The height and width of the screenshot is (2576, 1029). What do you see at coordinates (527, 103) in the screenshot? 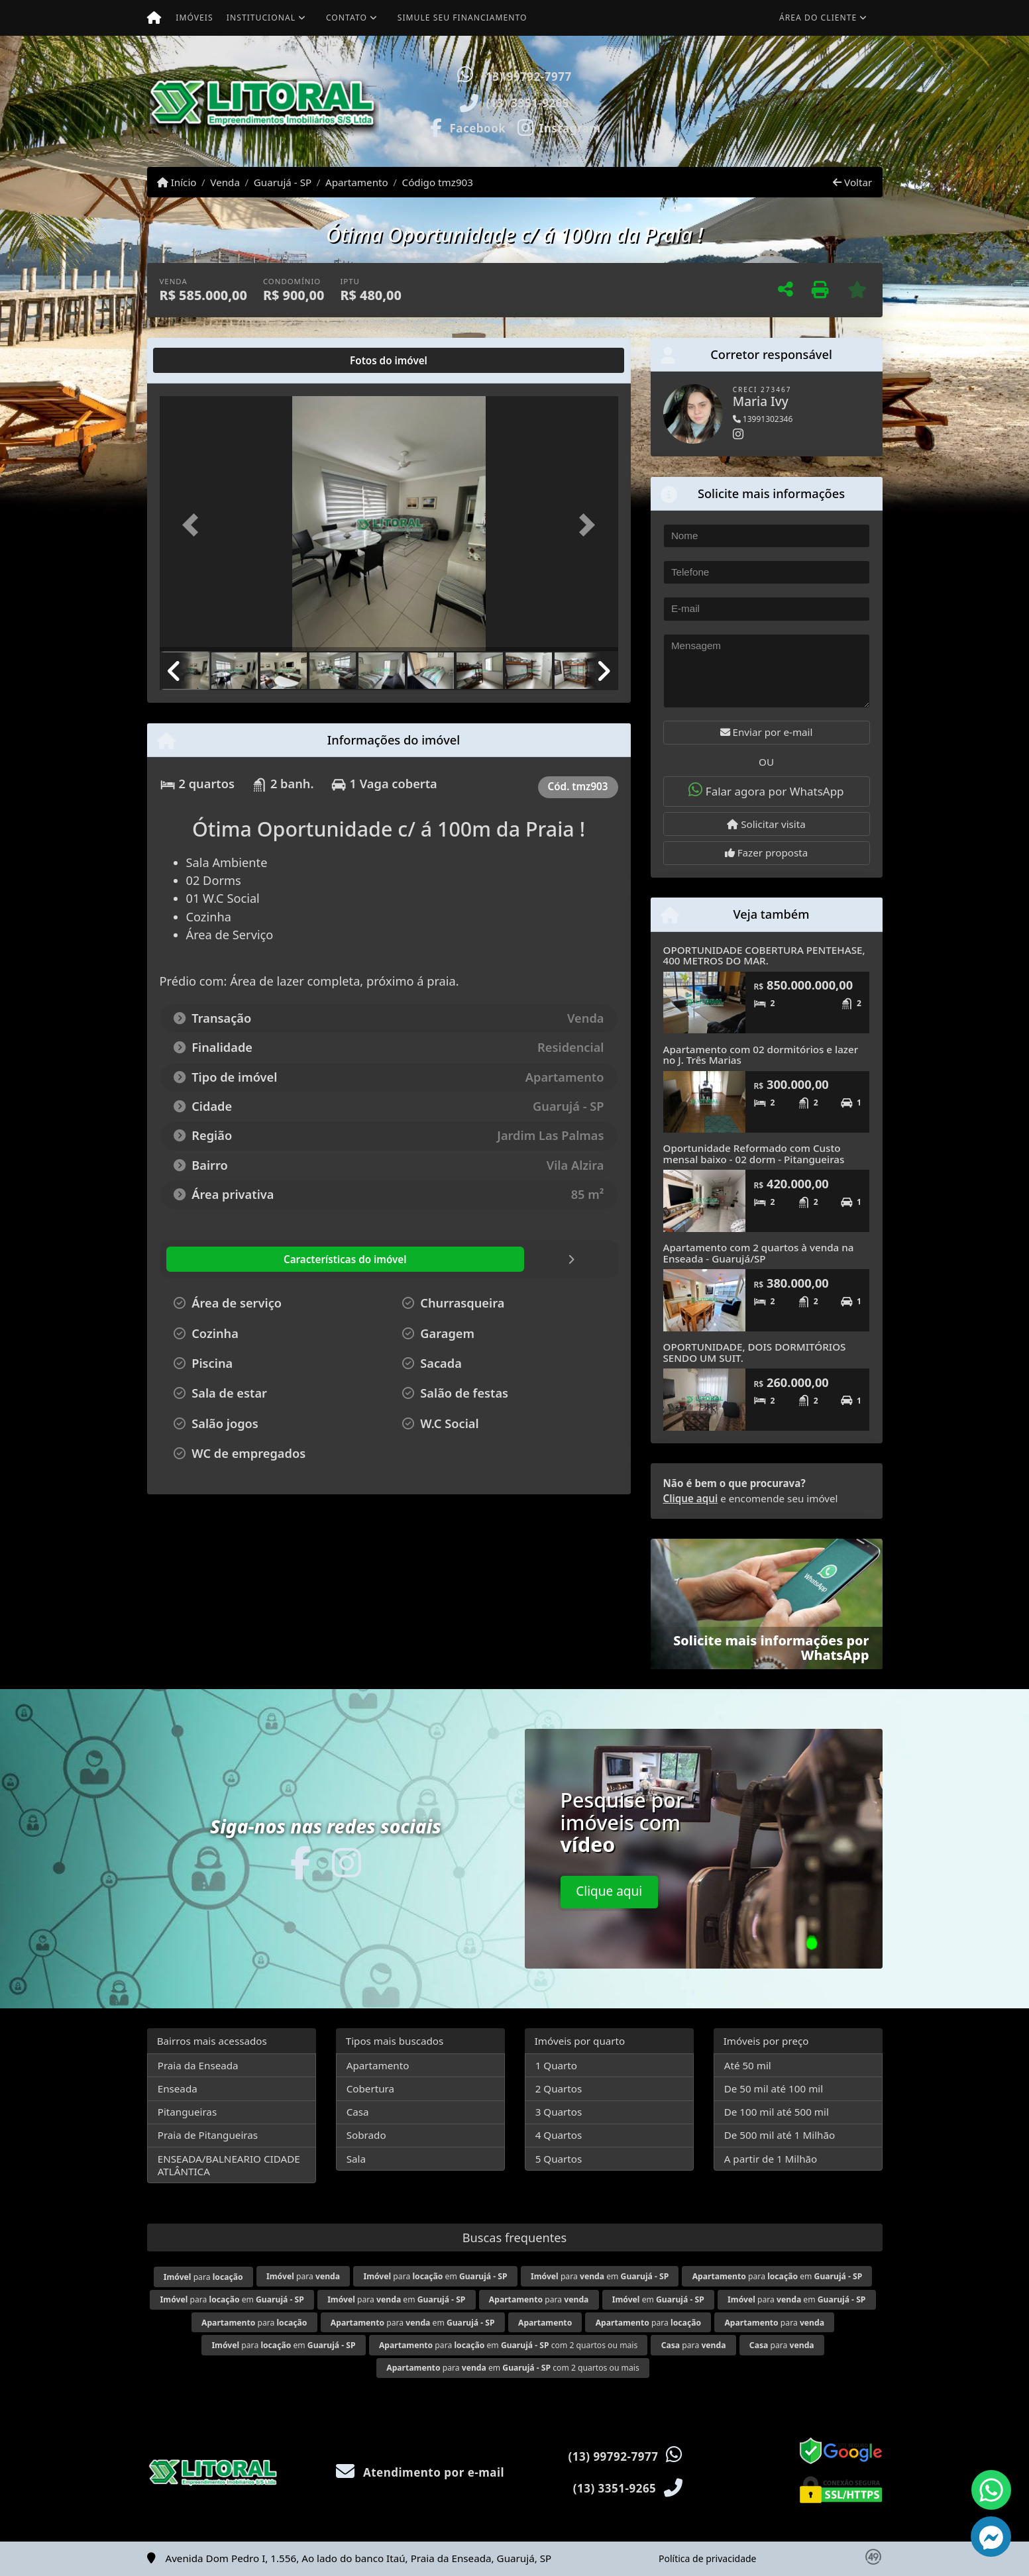
I see `(13) 3351-9265` at bounding box center [527, 103].